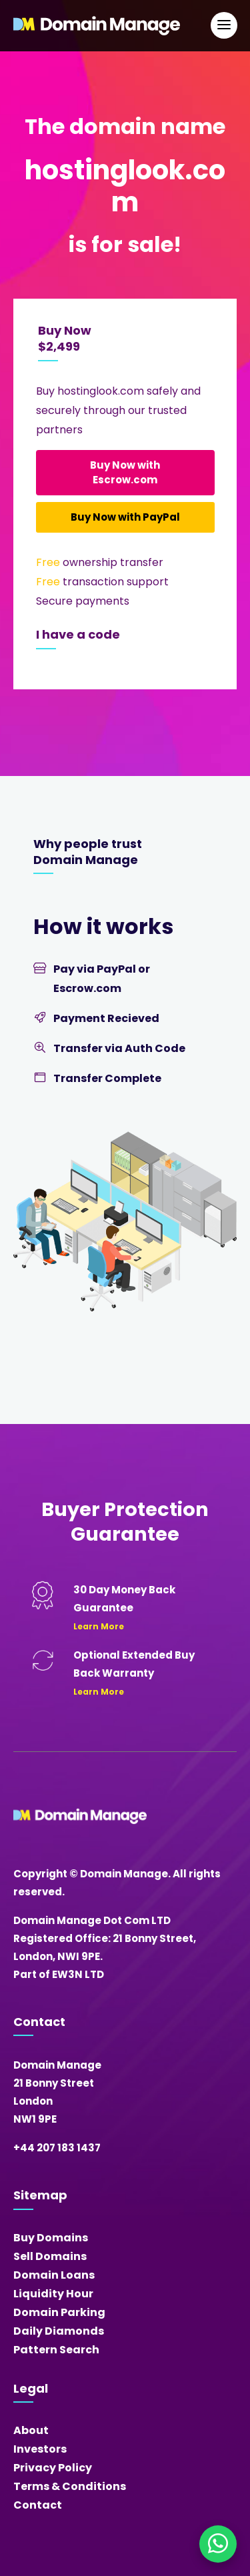  Describe the element at coordinates (40, 2449) in the screenshot. I see `Investors` at that location.